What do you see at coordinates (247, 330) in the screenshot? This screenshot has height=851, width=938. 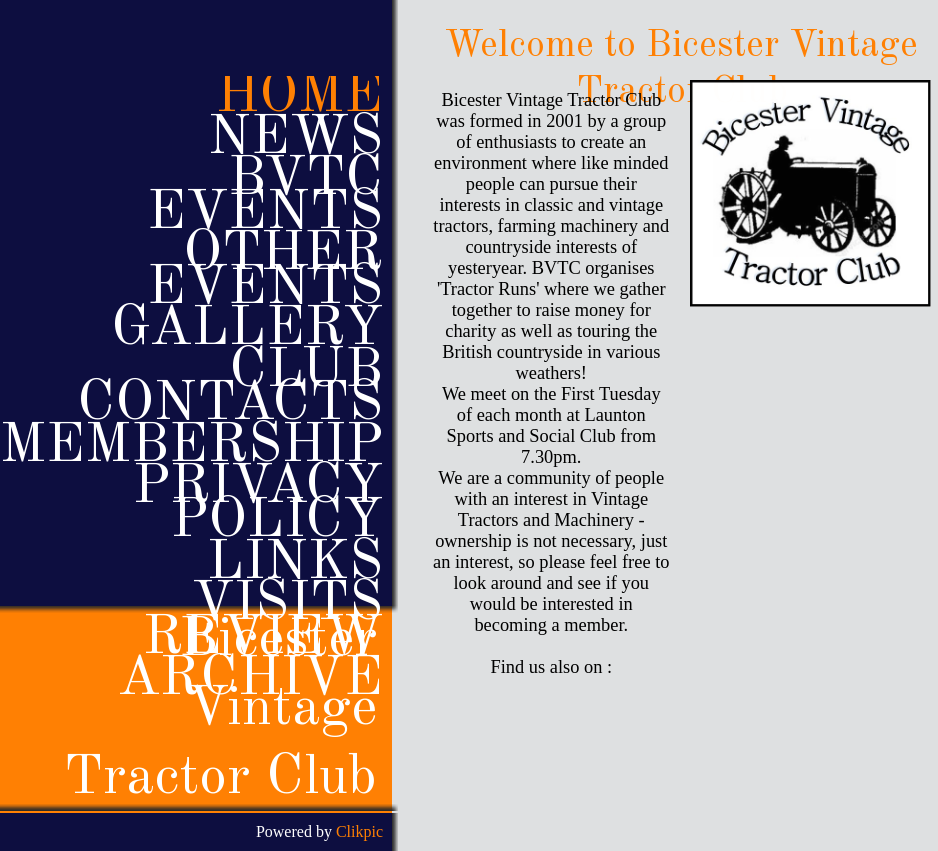 I see `Gallery` at bounding box center [247, 330].